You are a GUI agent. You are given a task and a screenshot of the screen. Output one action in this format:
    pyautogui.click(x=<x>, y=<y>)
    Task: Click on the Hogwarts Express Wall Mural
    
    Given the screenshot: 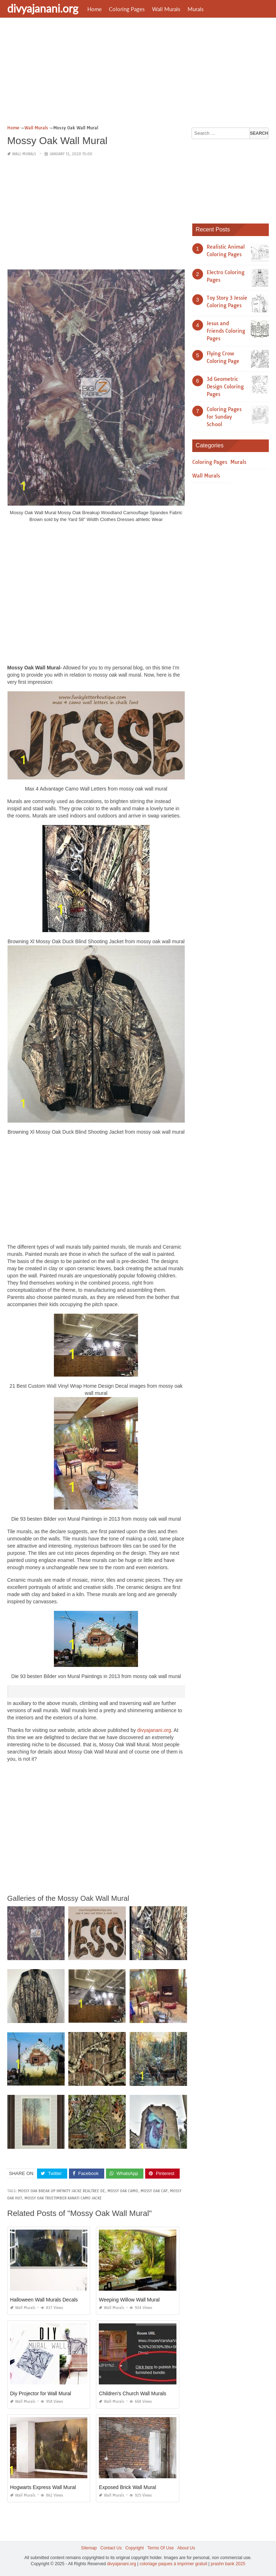 What is the action you would take?
    pyautogui.click(x=43, y=2487)
    